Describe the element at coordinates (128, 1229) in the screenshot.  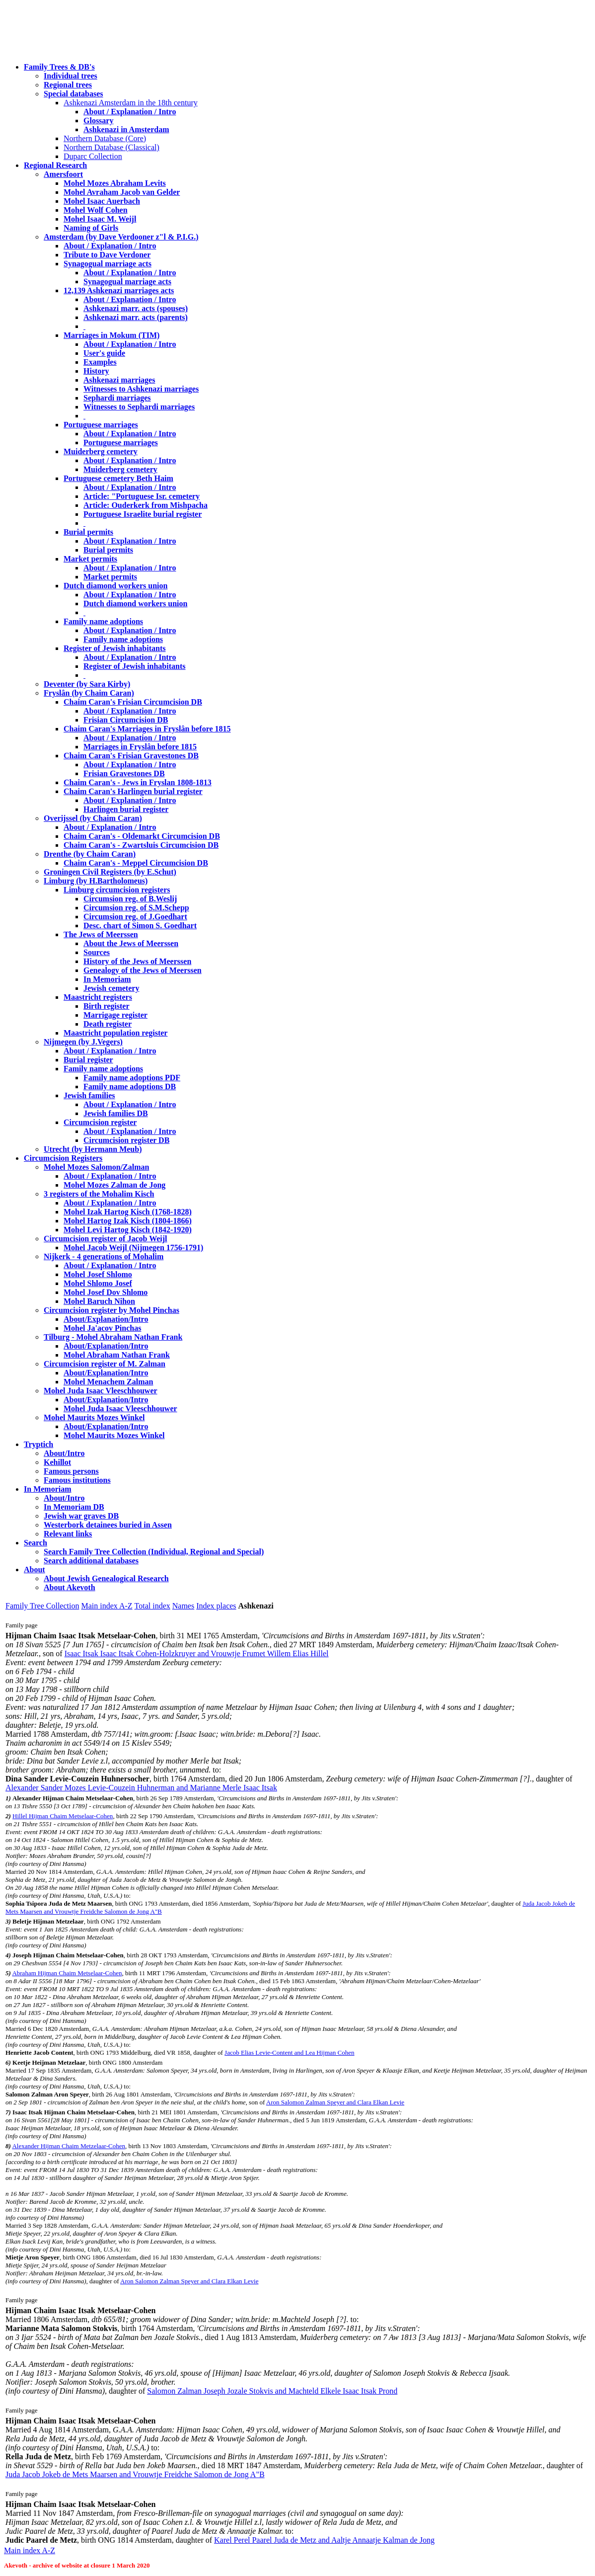
I see `Mohel Levi Hartog Kisch (1842-1920)` at that location.